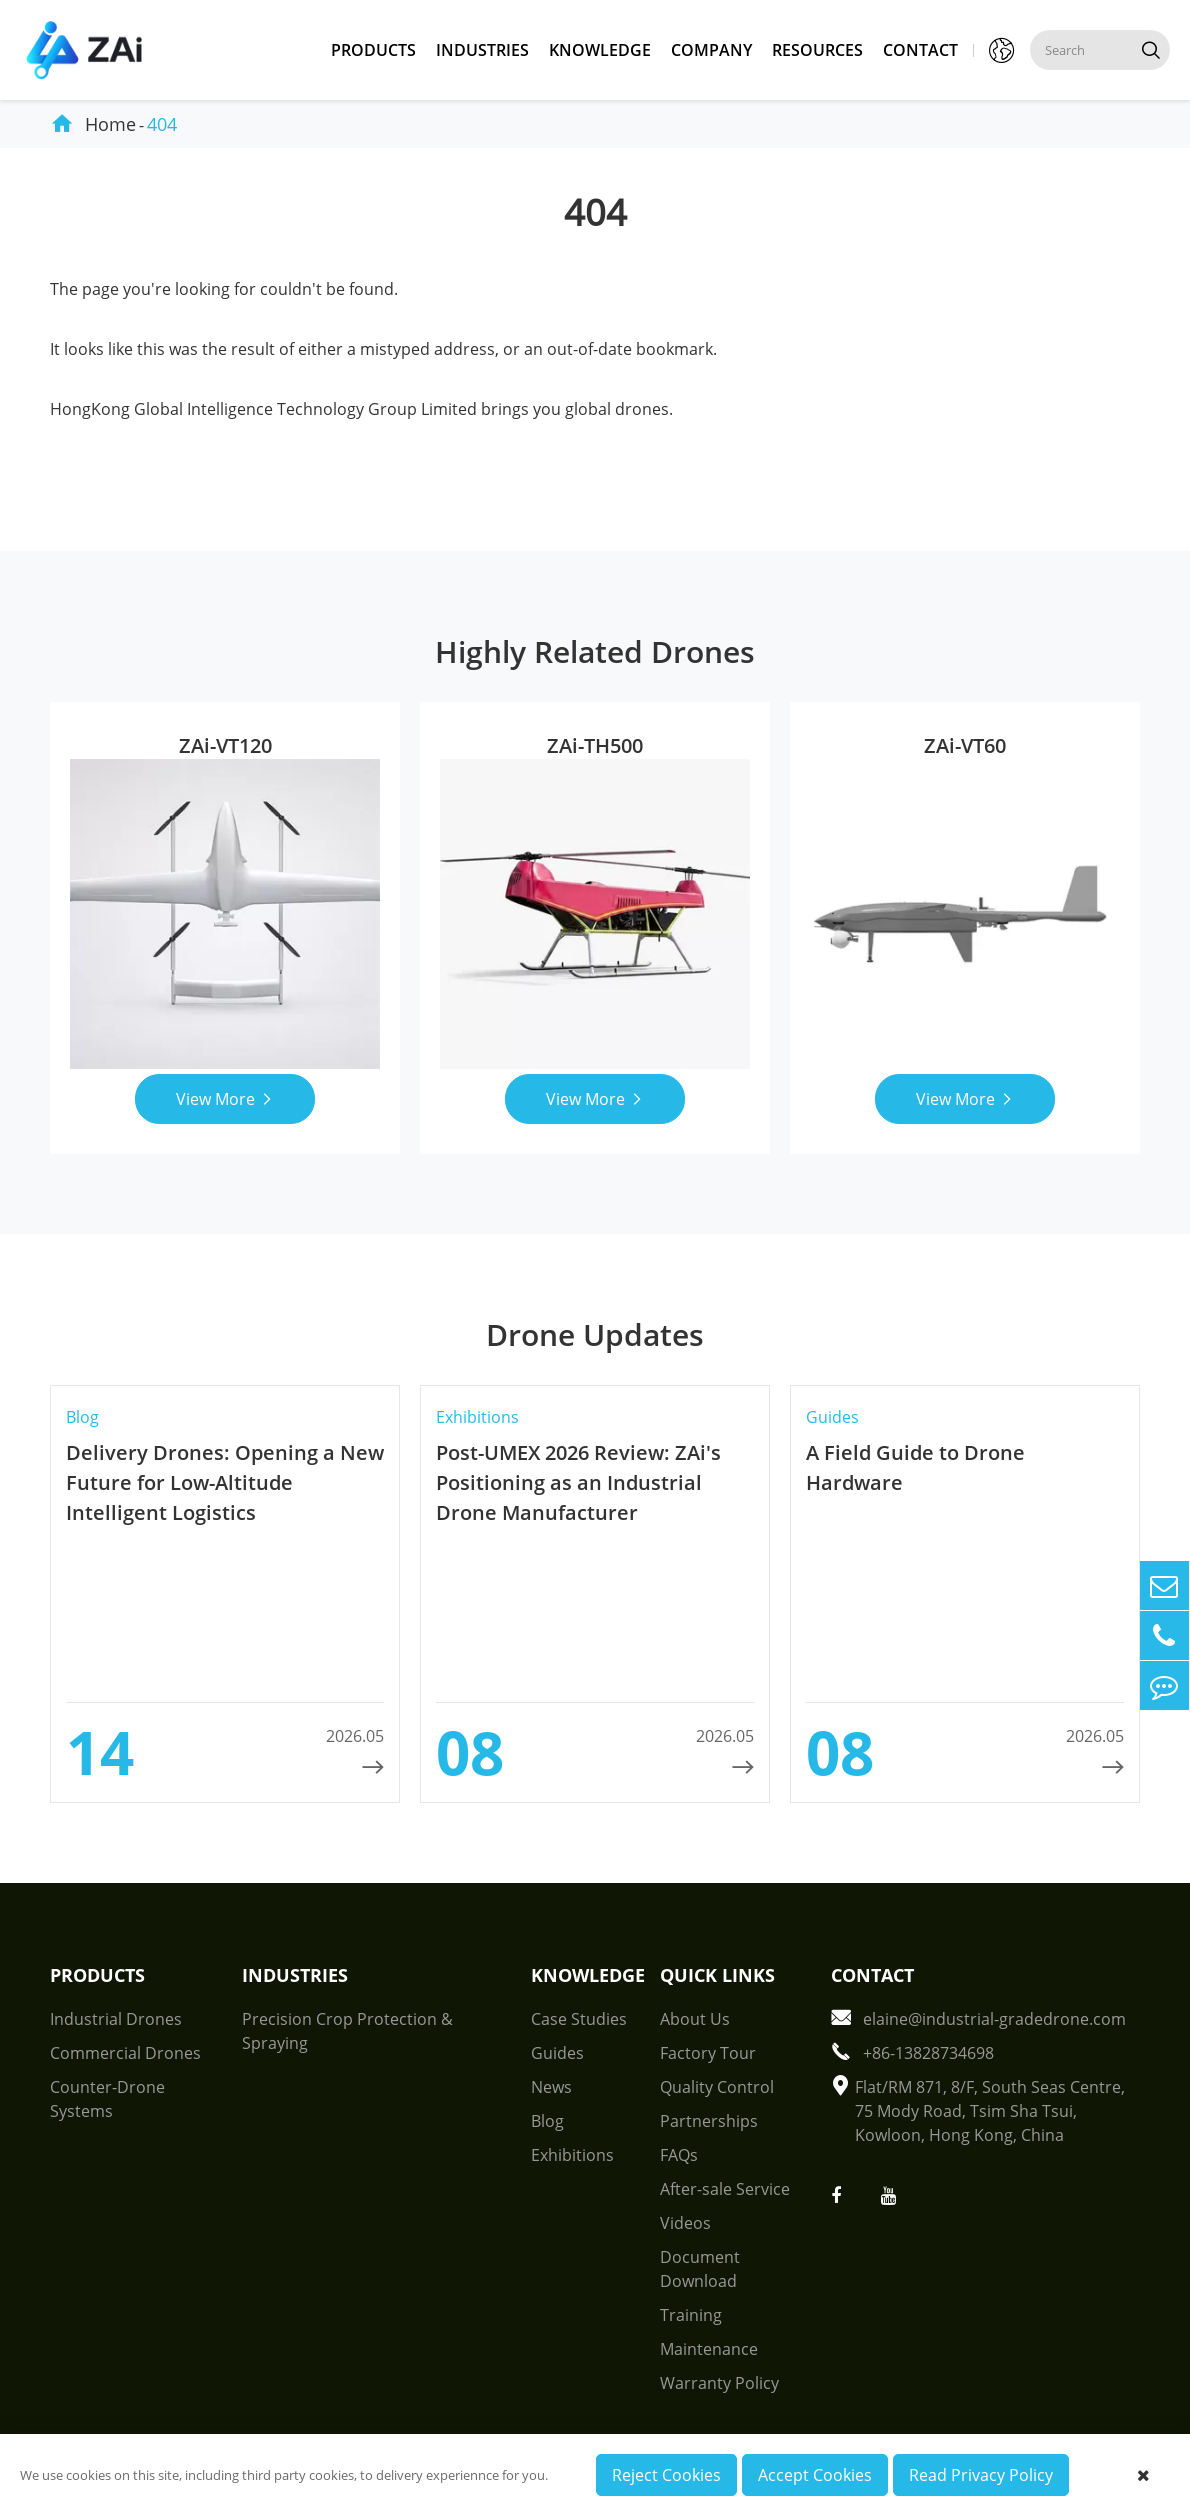  Describe the element at coordinates (557, 2053) in the screenshot. I see `Guides` at that location.